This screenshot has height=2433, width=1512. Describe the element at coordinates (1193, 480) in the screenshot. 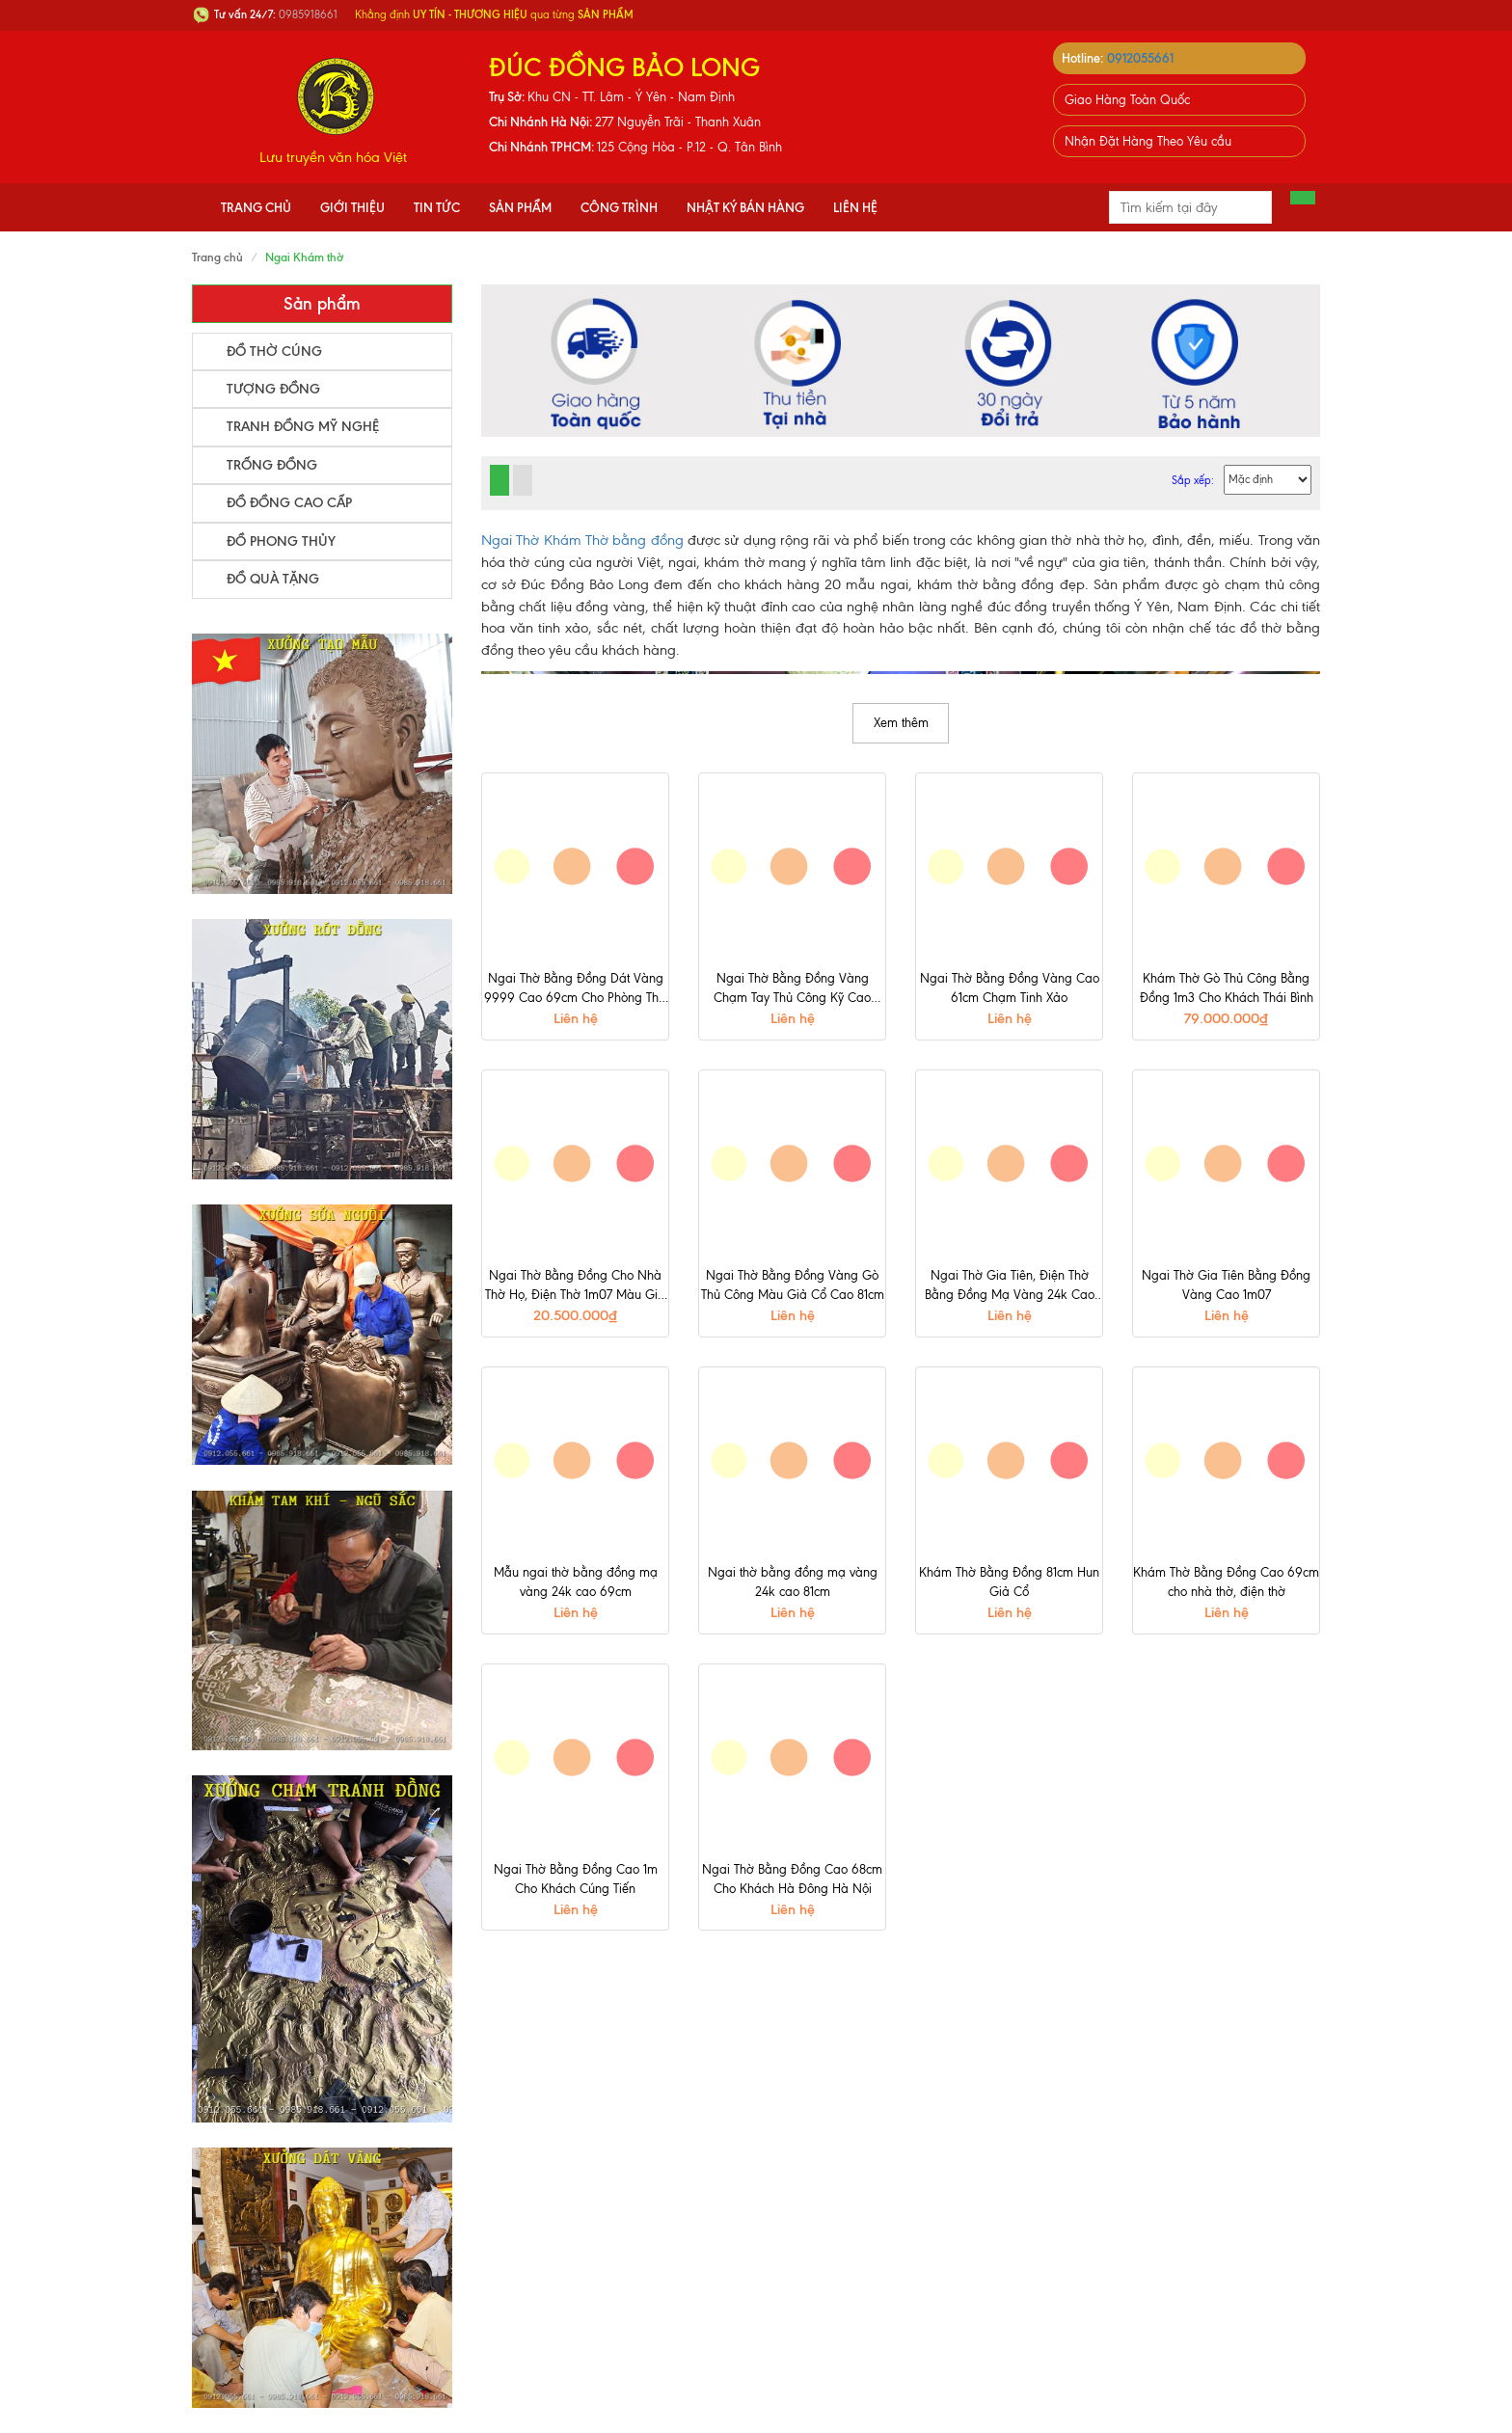

I see `Sắp xếp:` at that location.